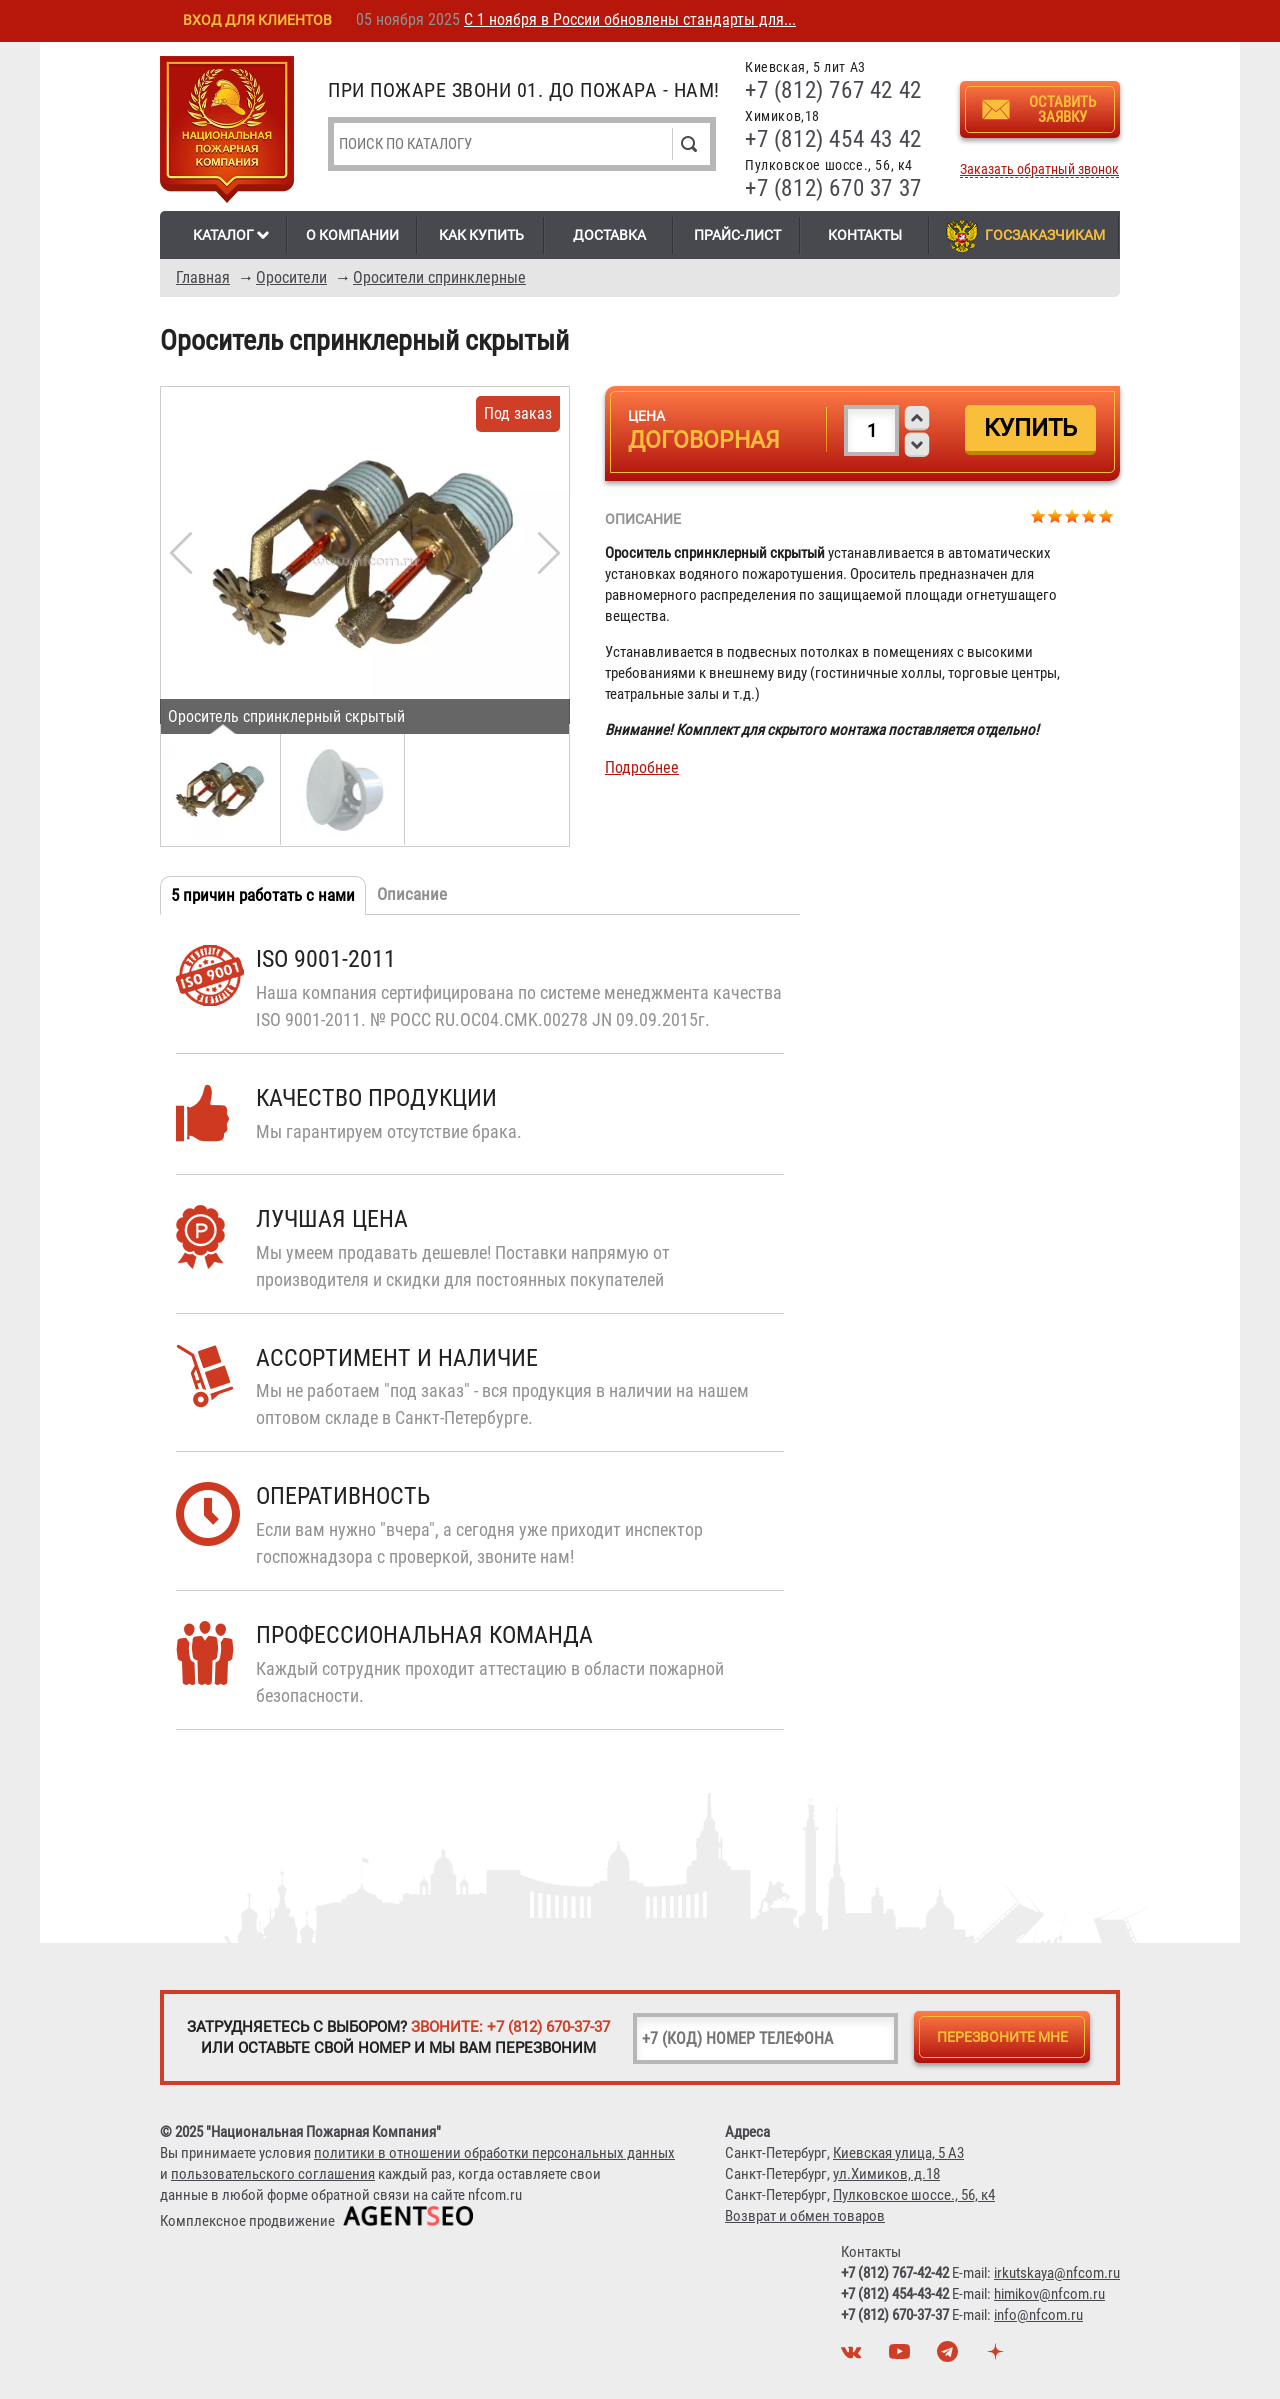 The height and width of the screenshot is (2399, 1280). What do you see at coordinates (865, 235) in the screenshot?
I see `Контакты` at bounding box center [865, 235].